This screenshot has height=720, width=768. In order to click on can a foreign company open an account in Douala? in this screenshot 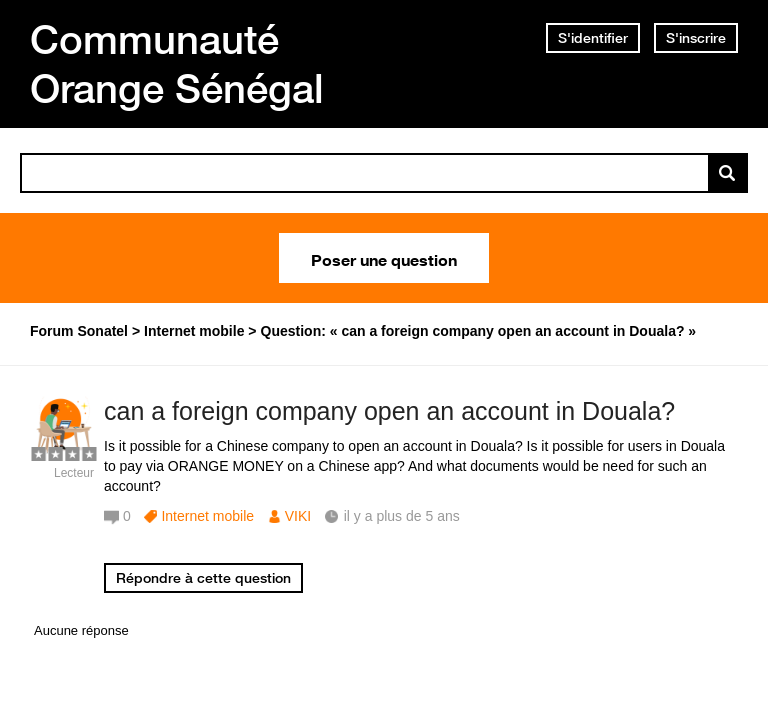, I will do `click(389, 411)`.